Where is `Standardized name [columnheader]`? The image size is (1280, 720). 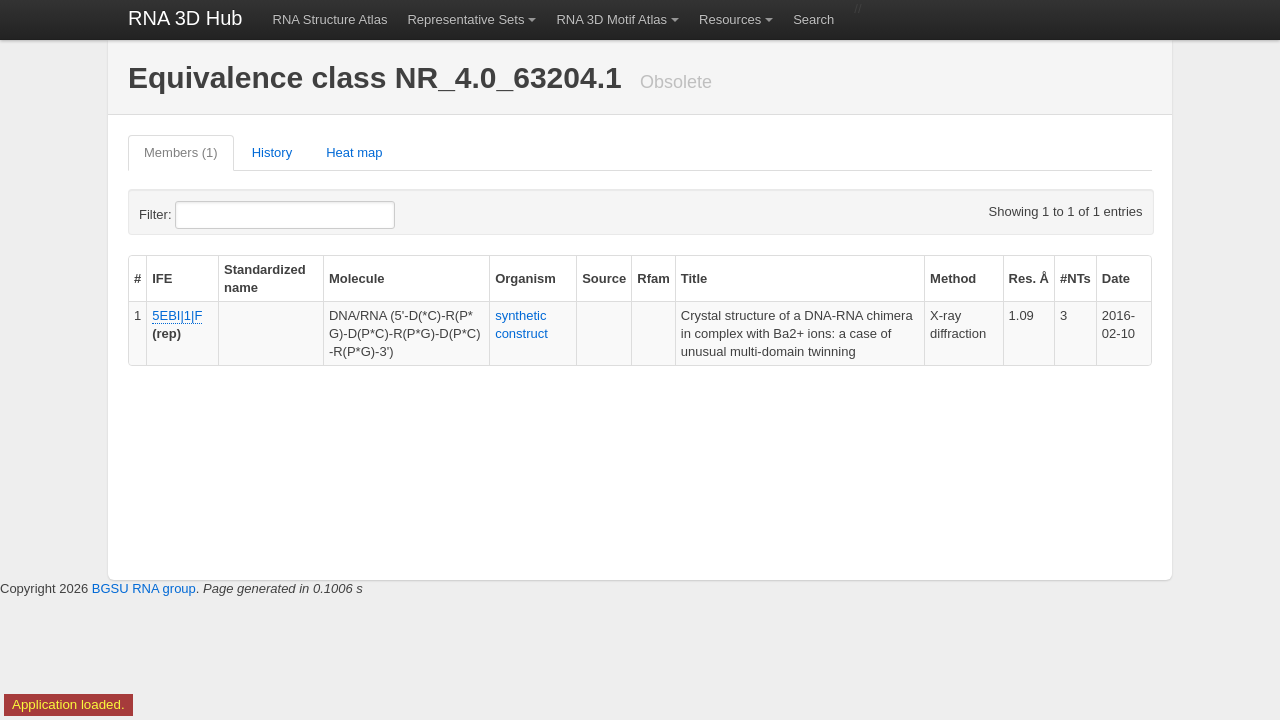 Standardized name [columnheader] is located at coordinates (265, 278).